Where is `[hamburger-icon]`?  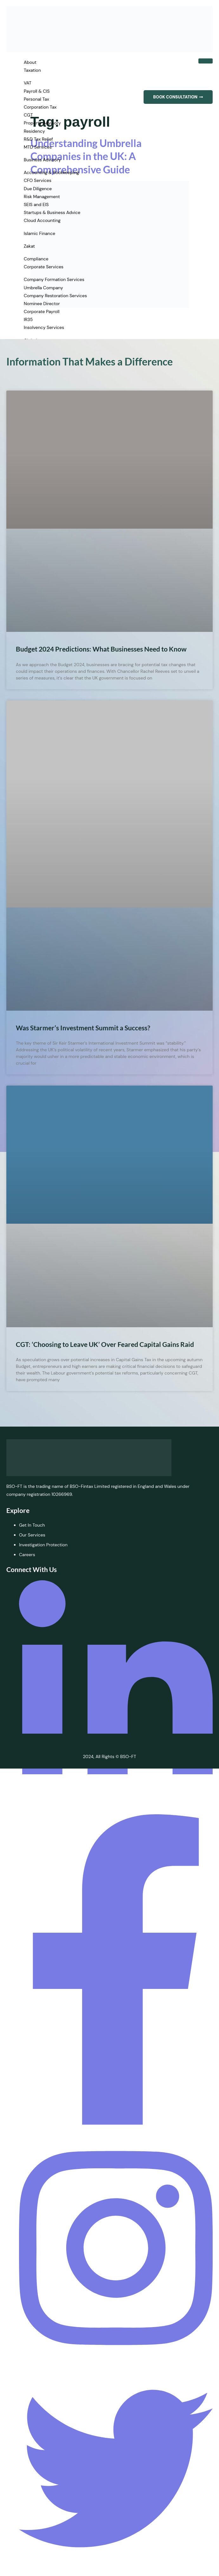
[hamburger-icon] is located at coordinates (205, 61).